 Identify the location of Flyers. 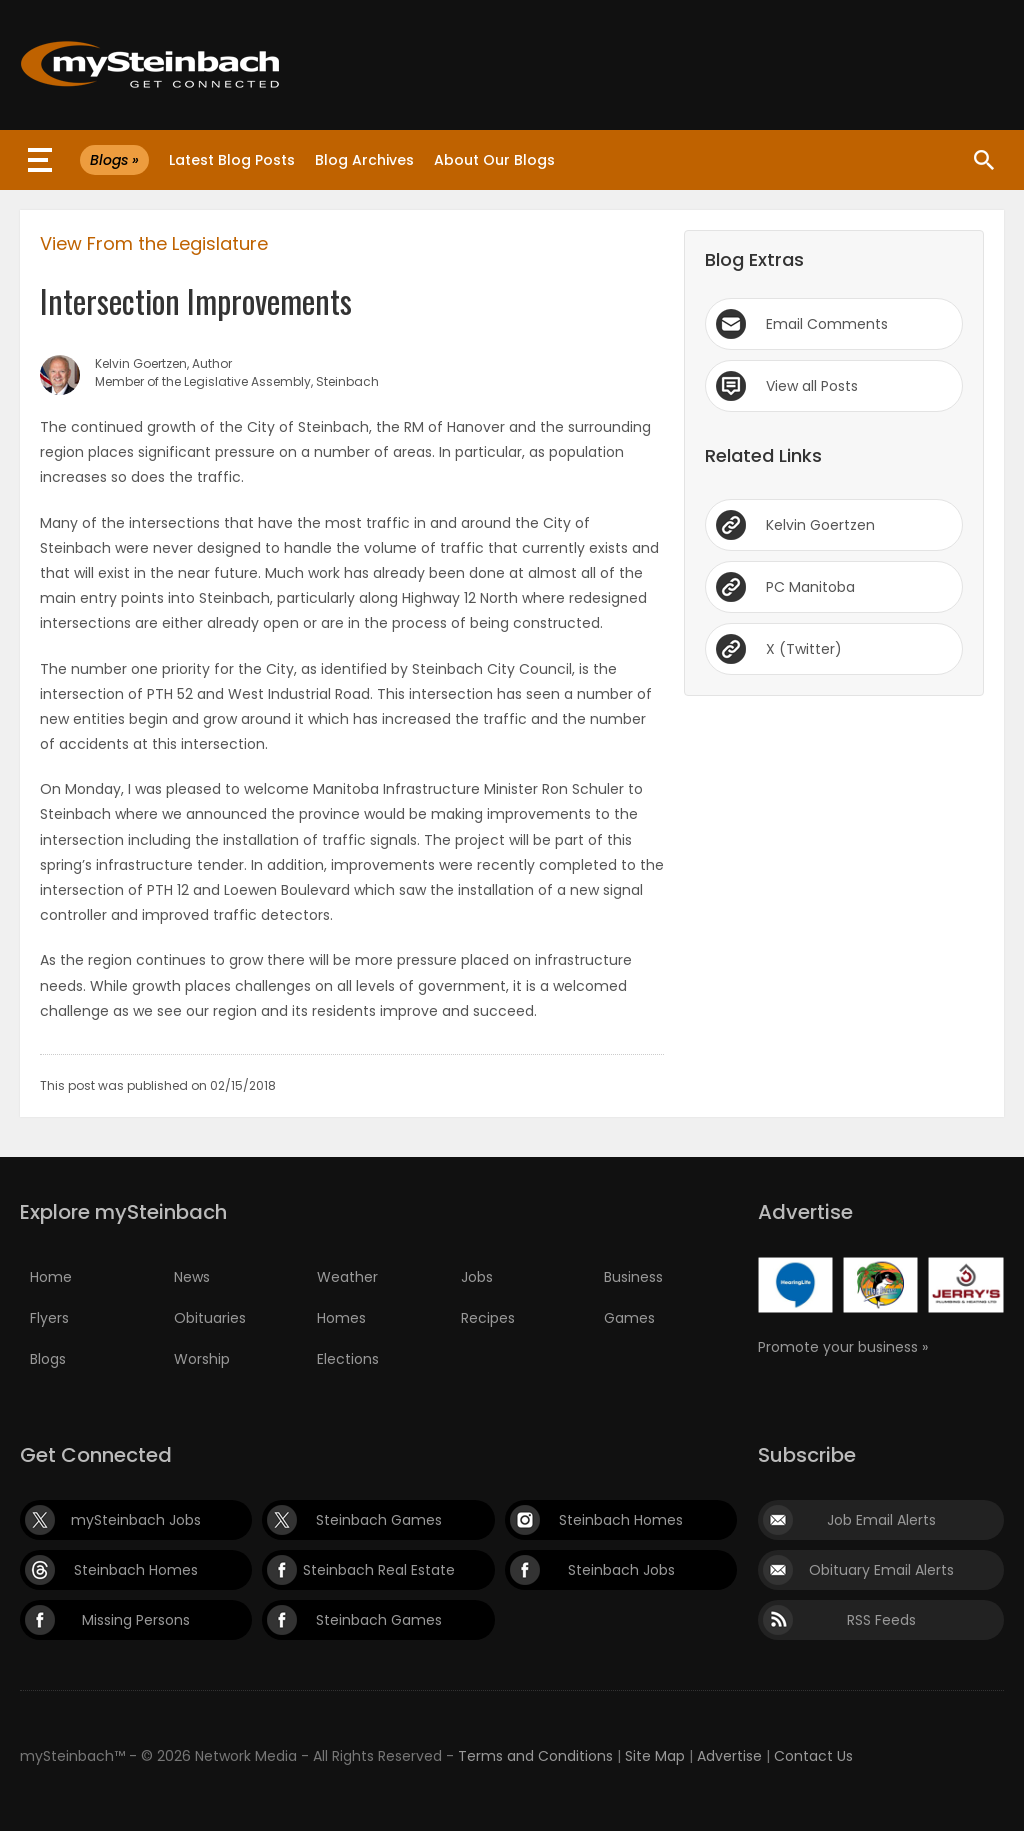
(49, 1318).